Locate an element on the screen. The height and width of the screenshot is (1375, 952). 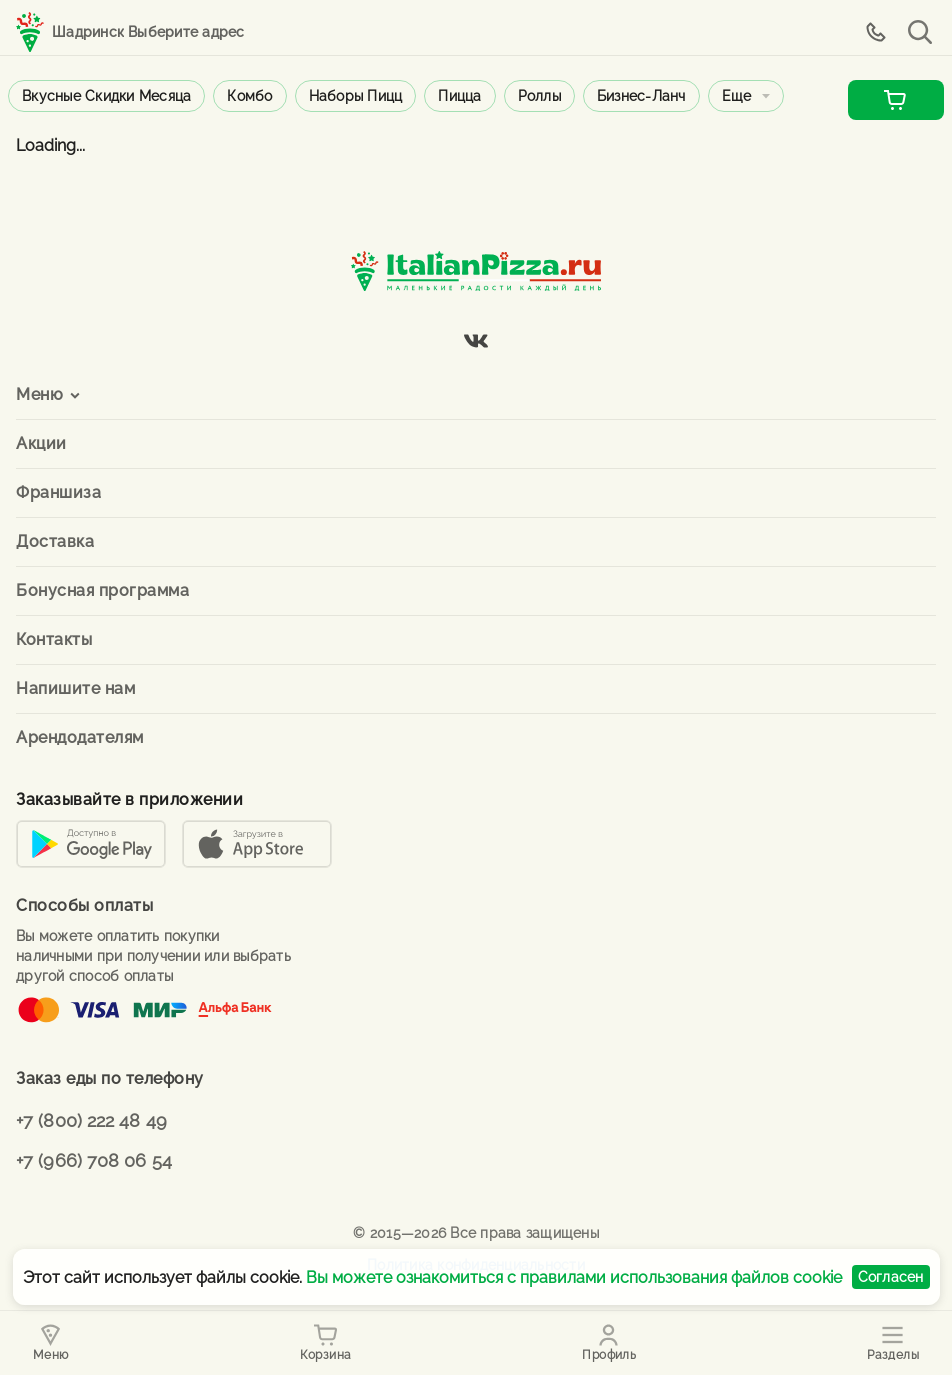
Комбо is located at coordinates (249, 96).